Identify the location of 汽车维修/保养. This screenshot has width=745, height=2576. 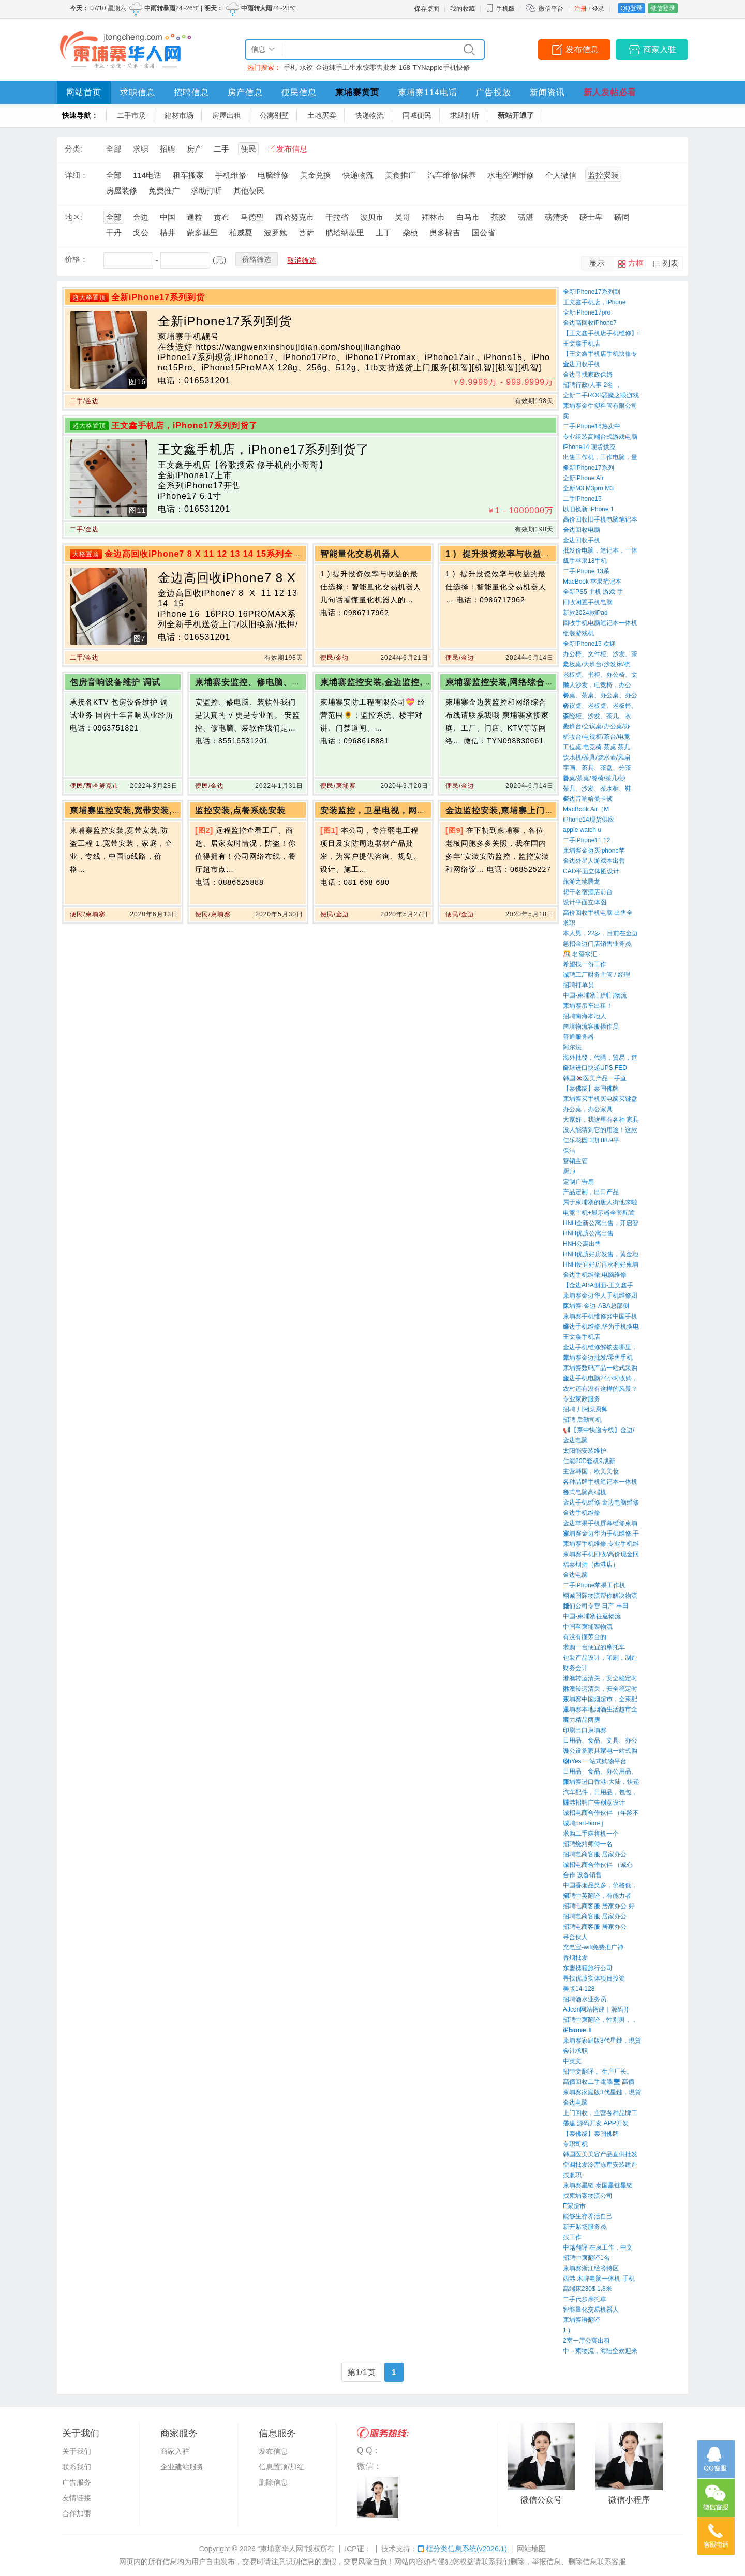
(451, 175).